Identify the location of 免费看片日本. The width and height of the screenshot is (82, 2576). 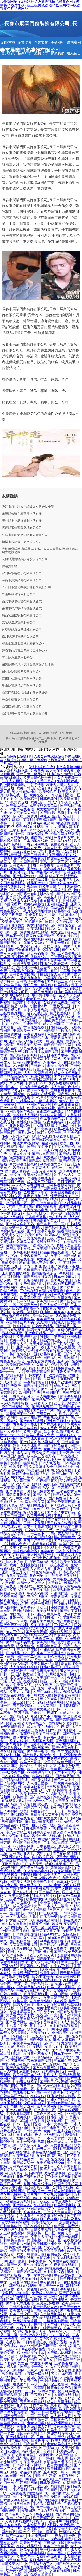
(51, 1902).